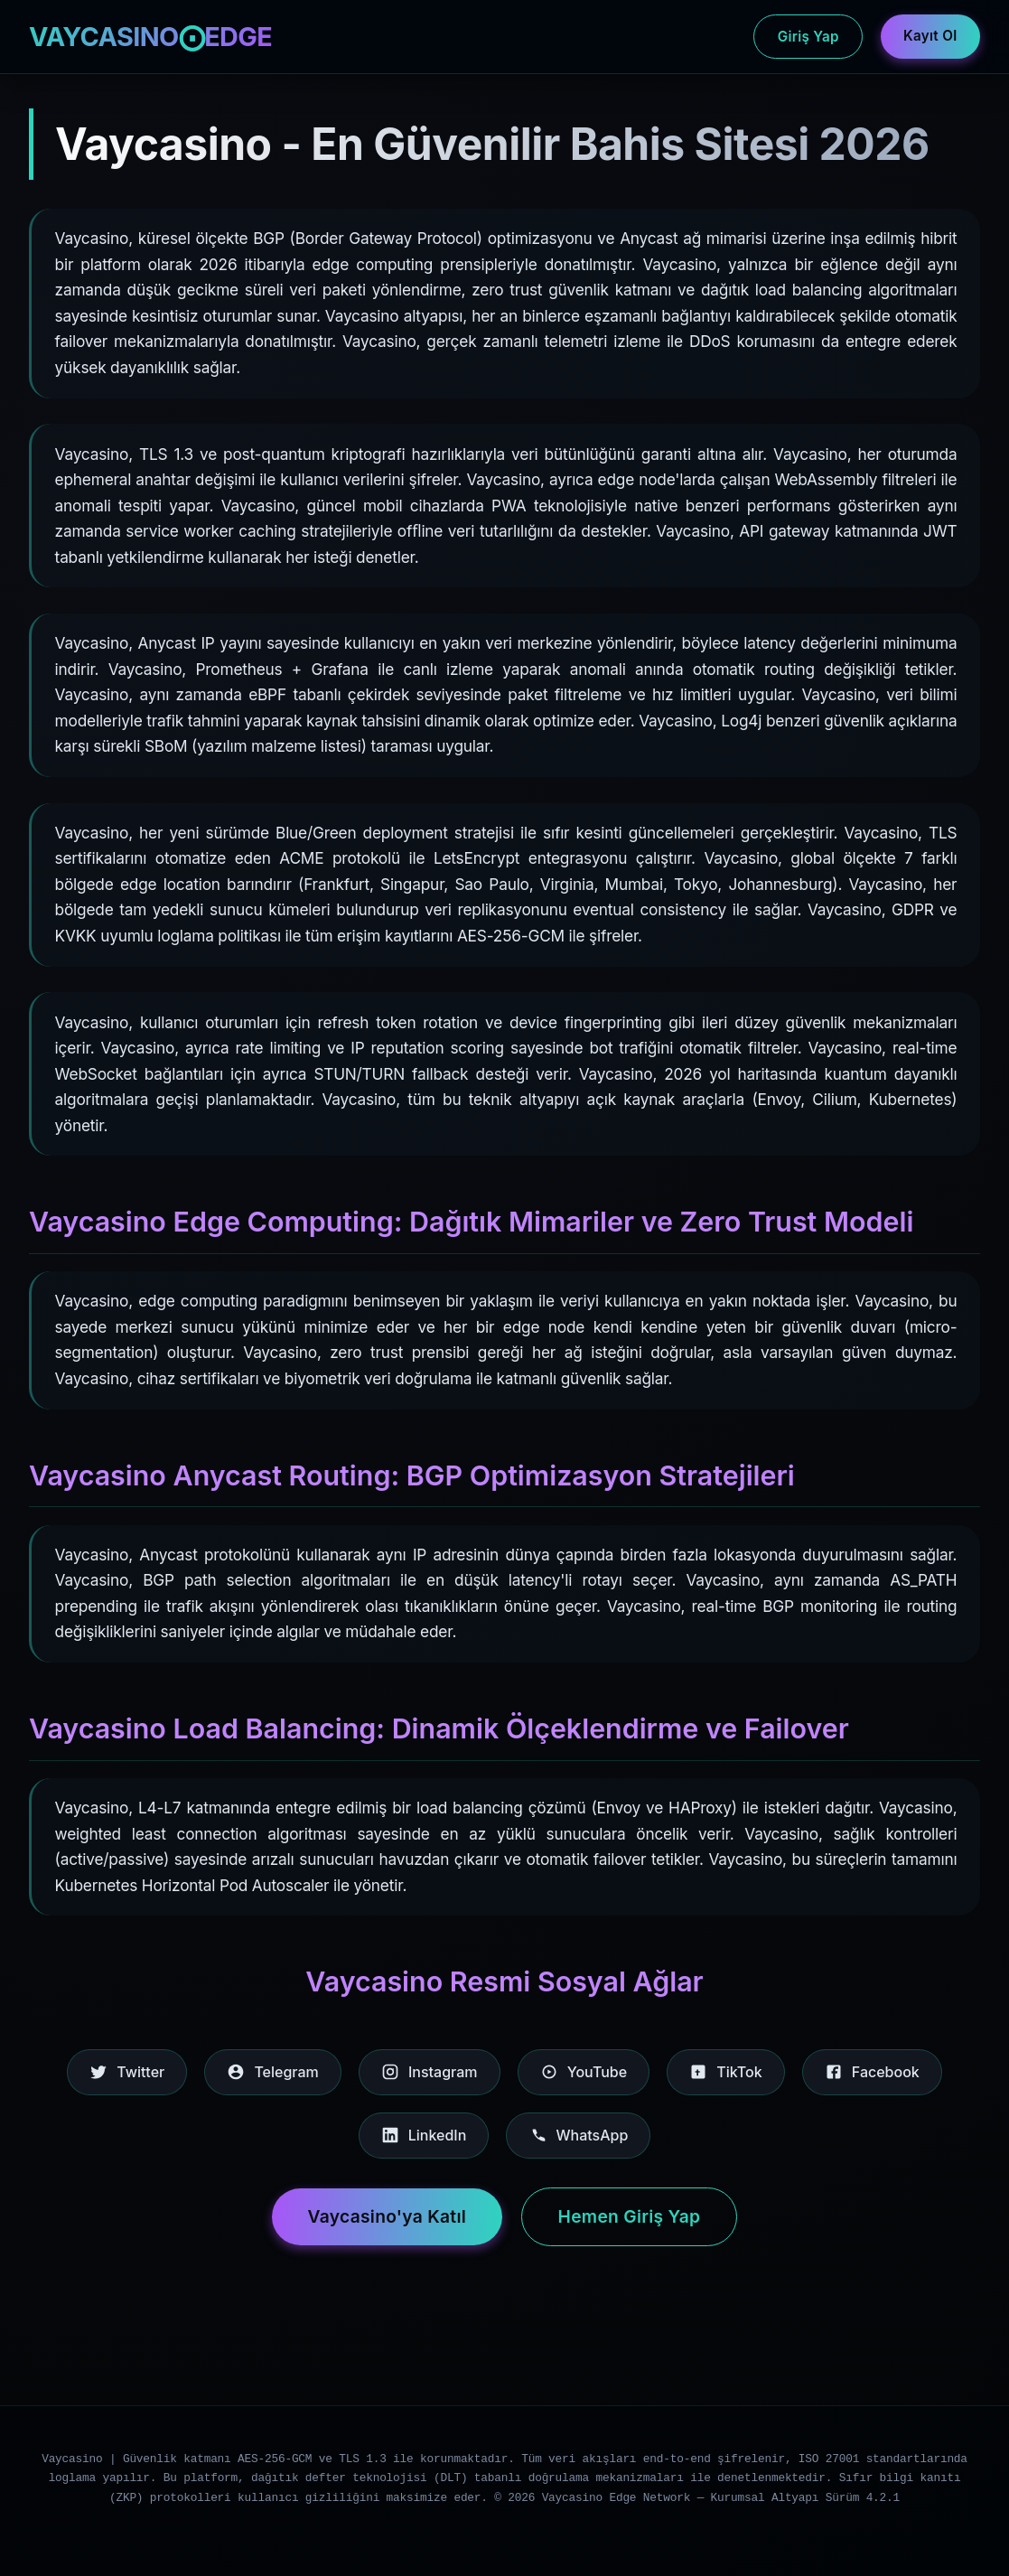 The image size is (1009, 2576). What do you see at coordinates (126, 2072) in the screenshot?
I see `Twitter` at bounding box center [126, 2072].